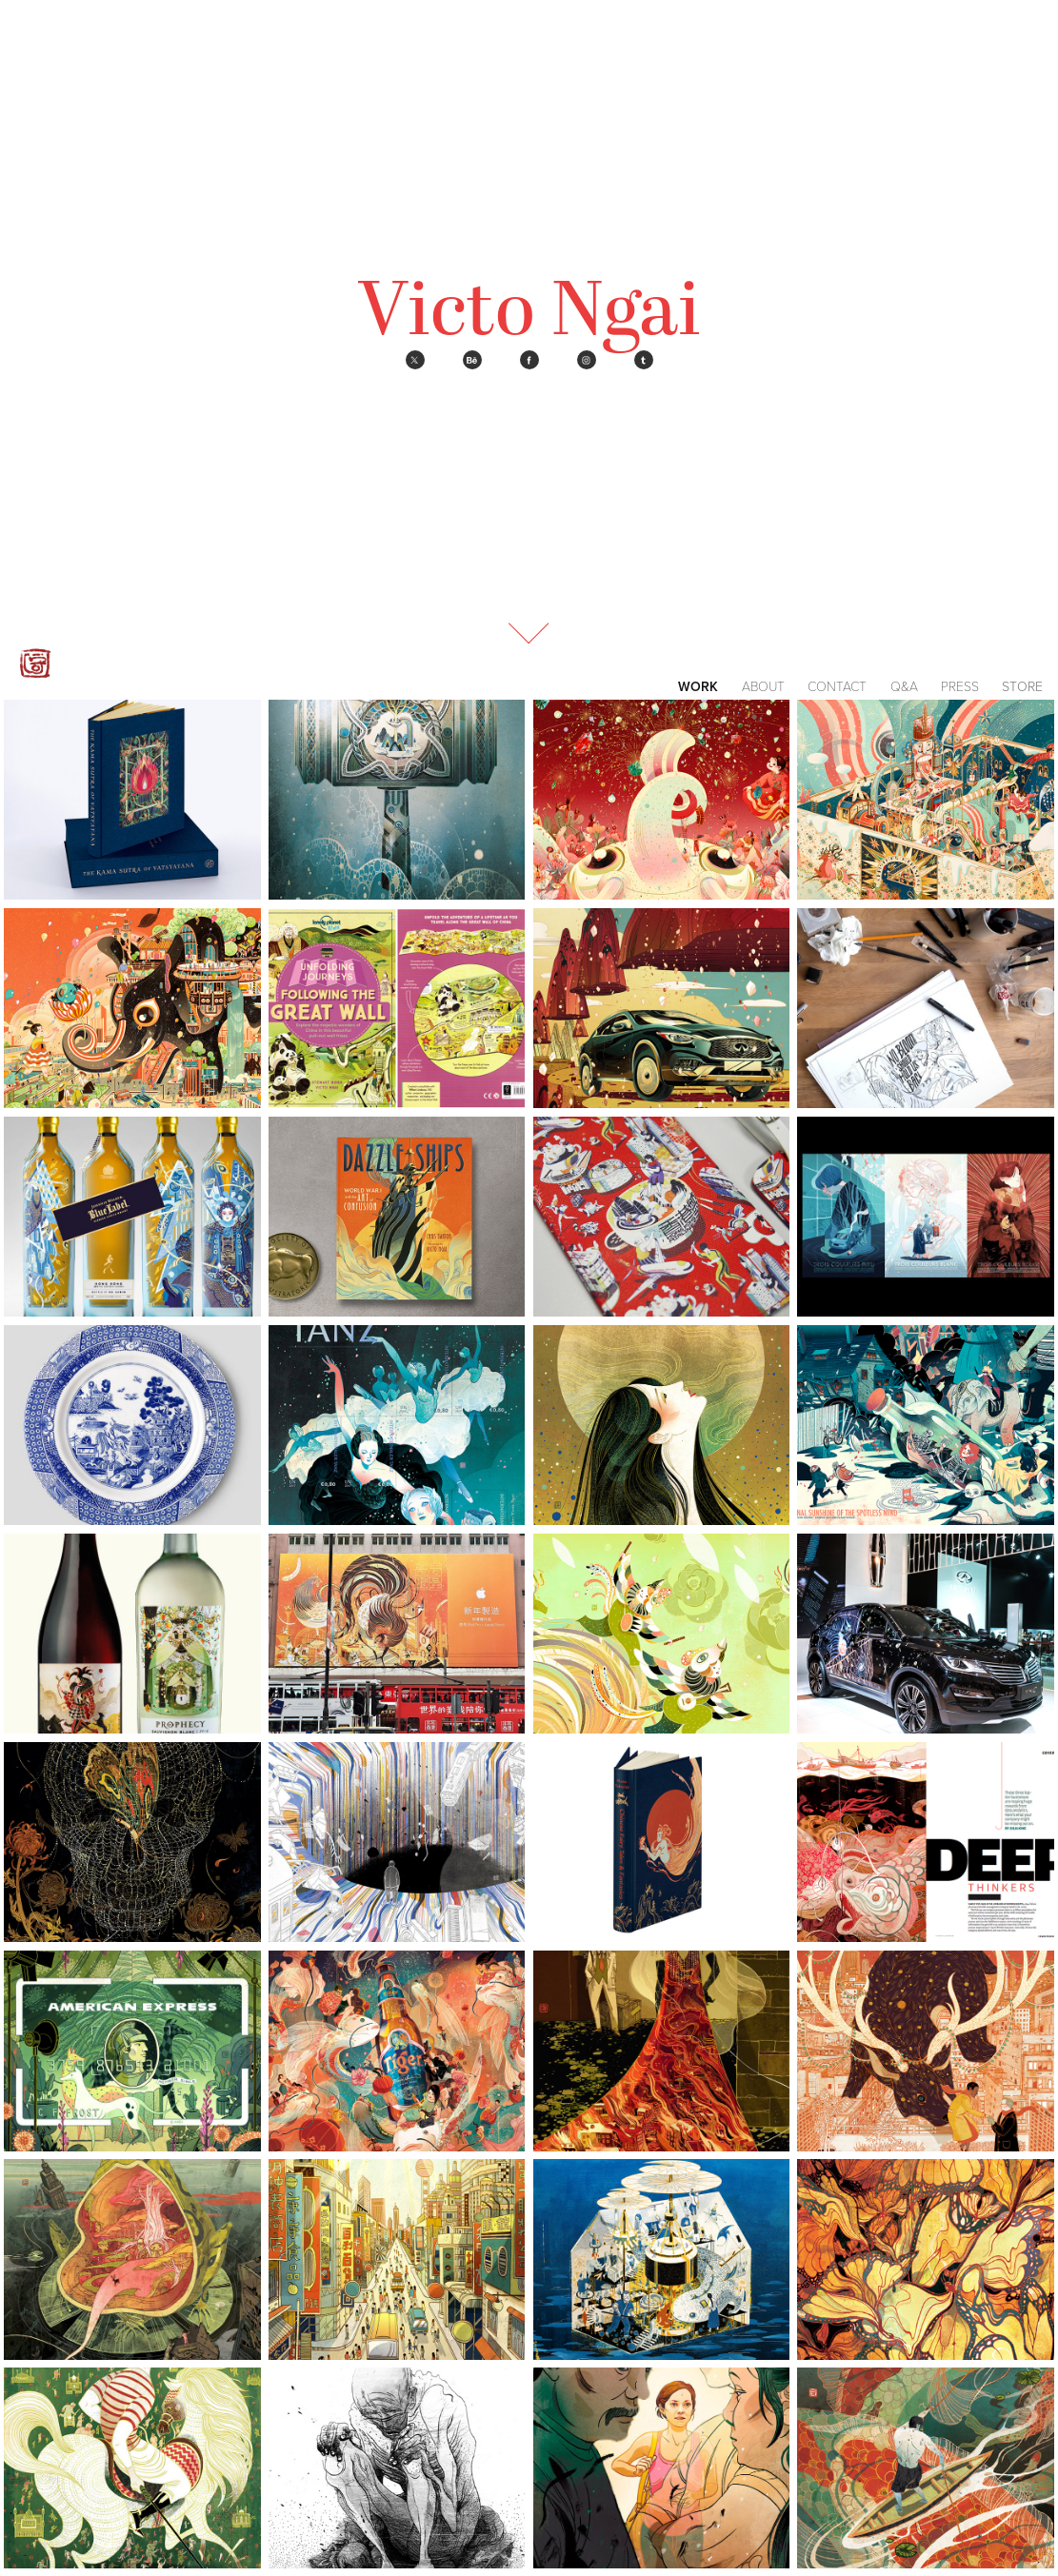  Describe the element at coordinates (904, 686) in the screenshot. I see `Q&A` at that location.